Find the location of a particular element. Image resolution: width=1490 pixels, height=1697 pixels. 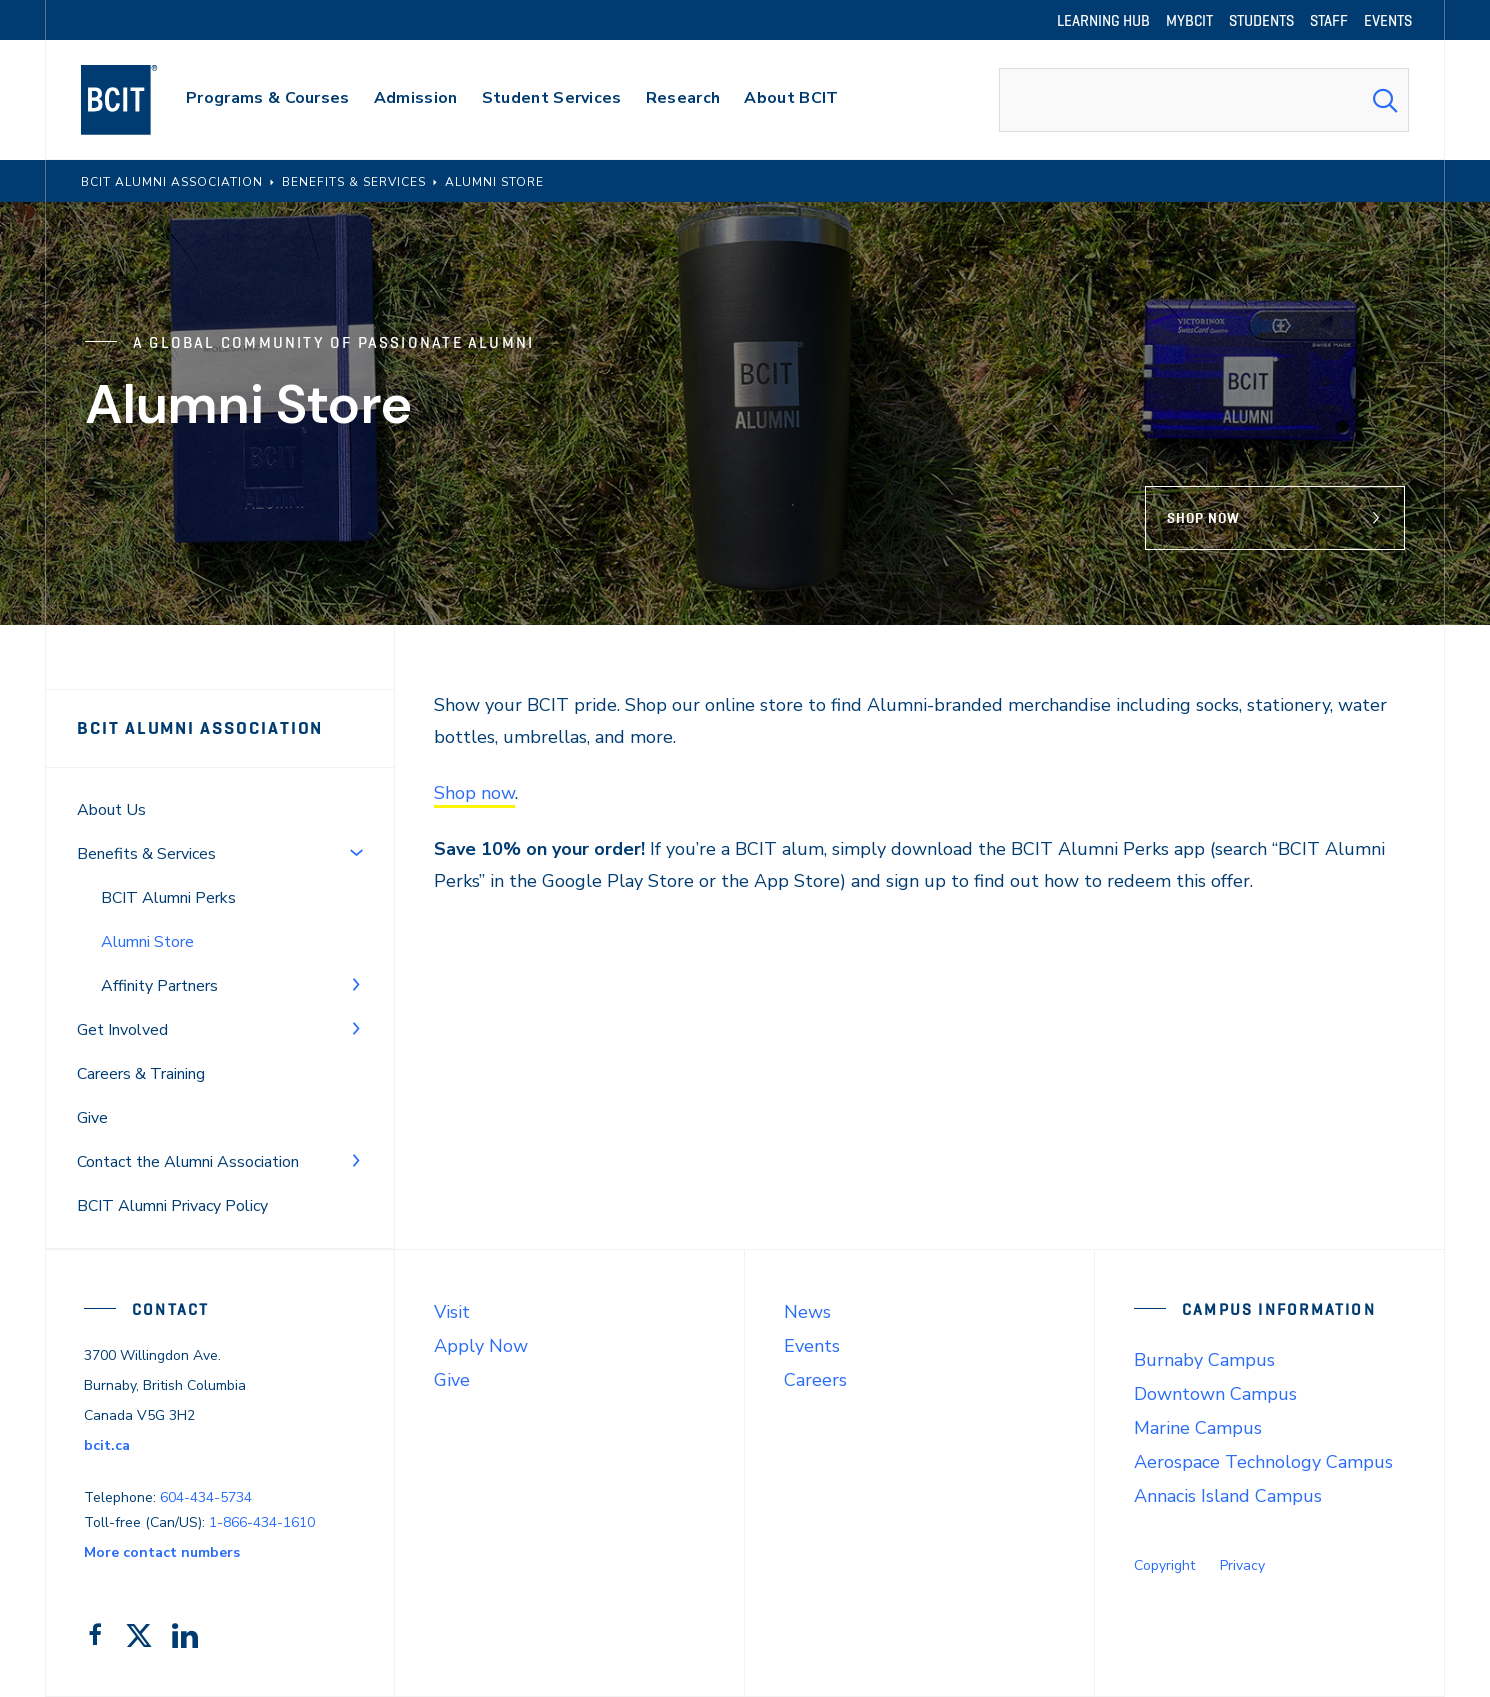

1-866-434-1610 is located at coordinates (262, 1522).